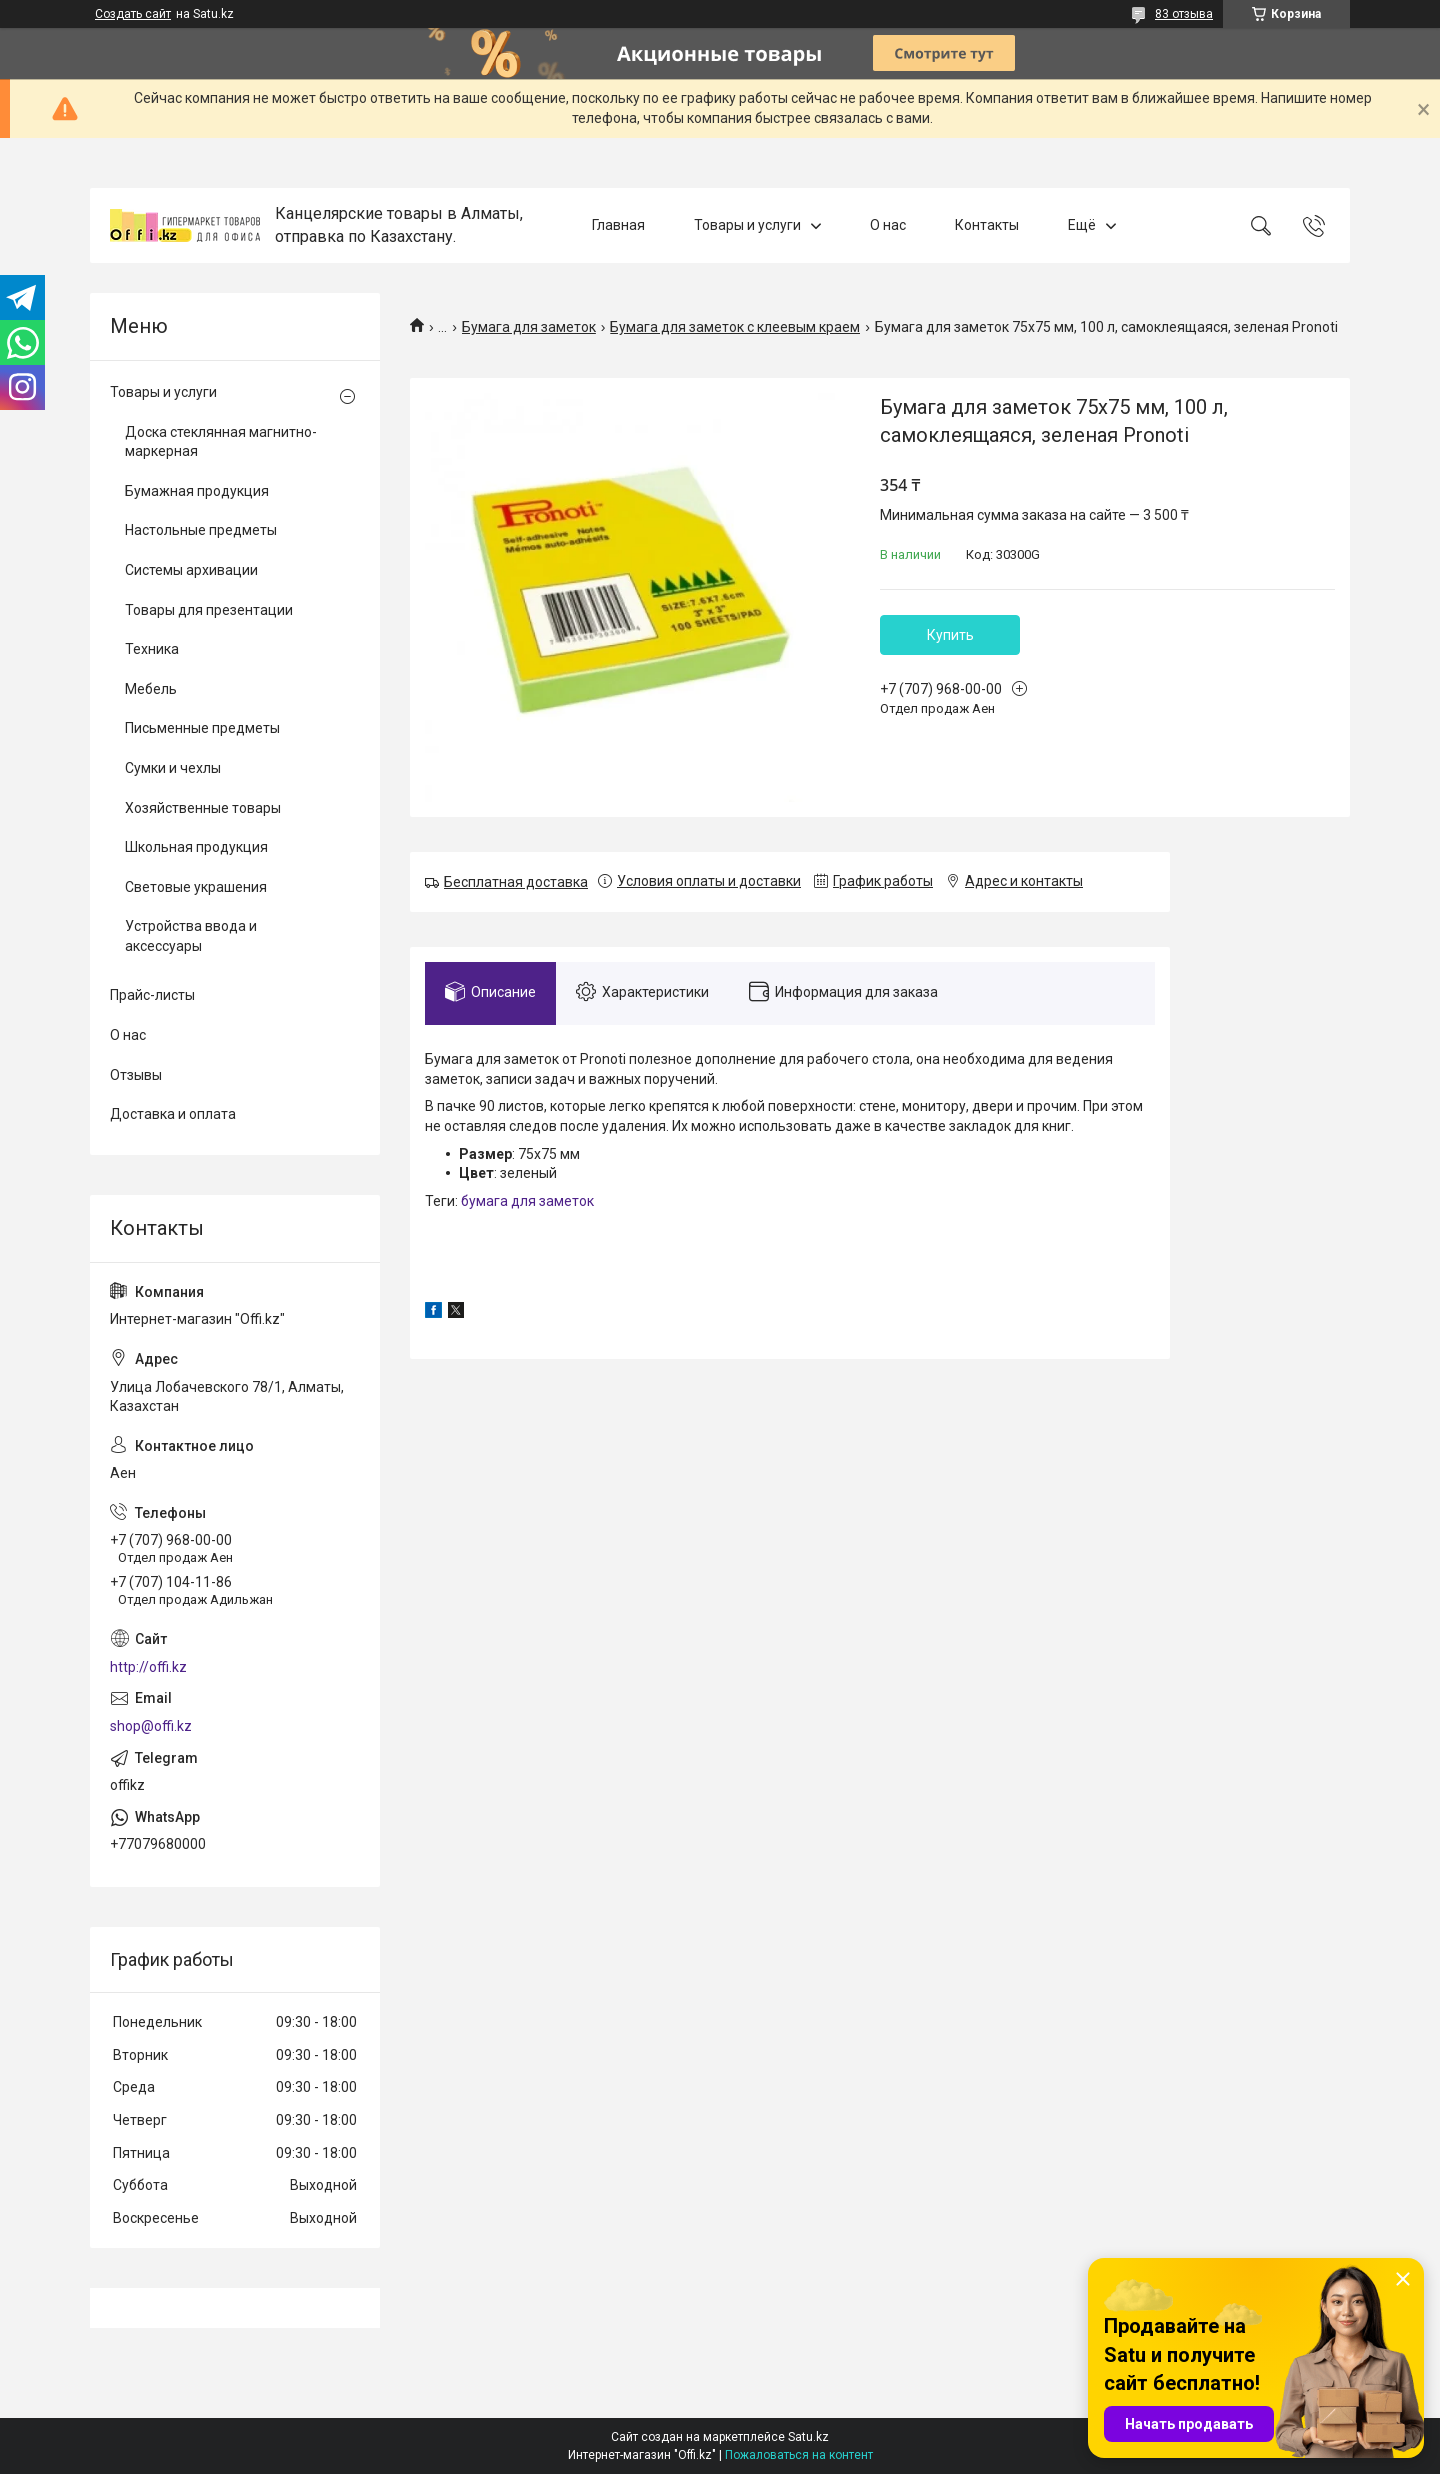 The width and height of the screenshot is (1440, 2474). Describe the element at coordinates (196, 847) in the screenshot. I see `Школьная продукция` at that location.